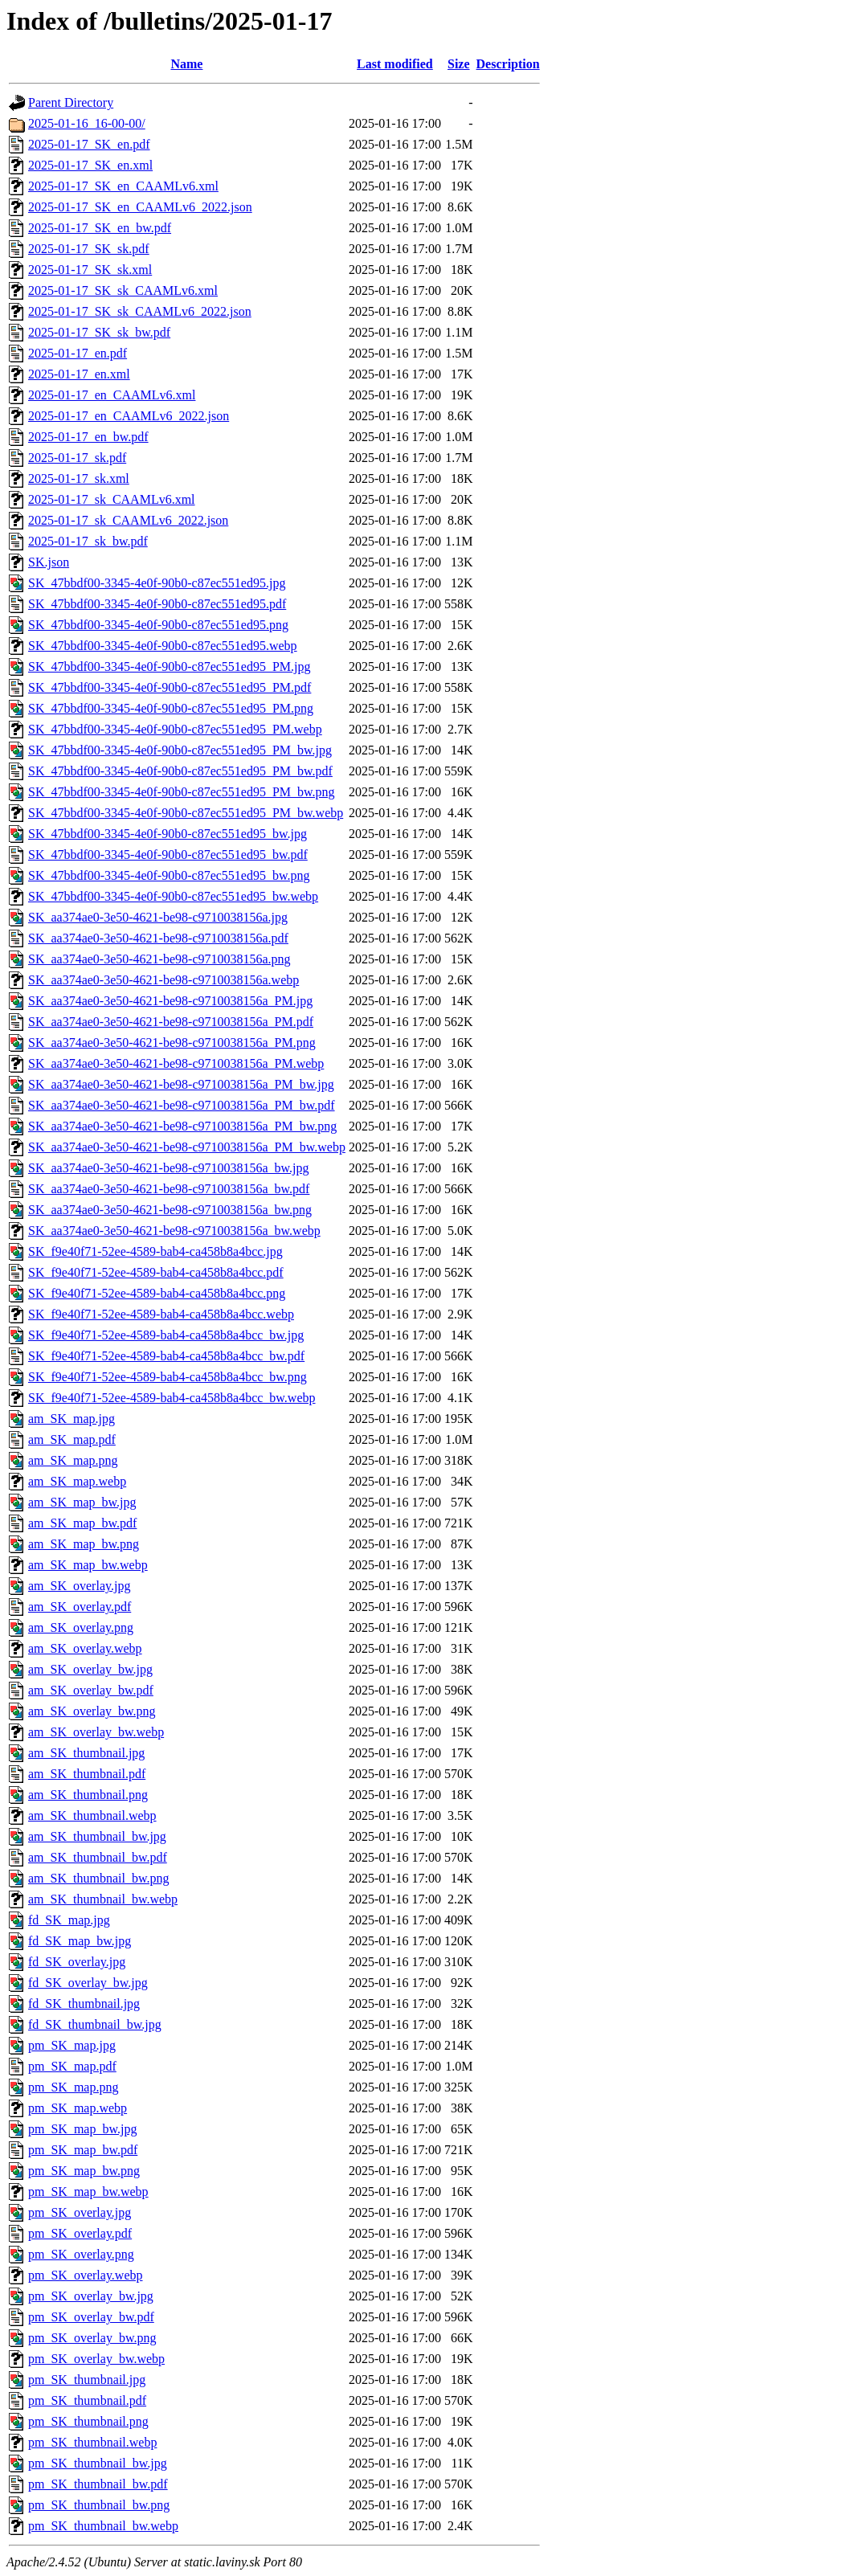 This screenshot has width=842, height=2576. I want to click on 2025-01-17_SK_en_bw.pdf, so click(99, 228).